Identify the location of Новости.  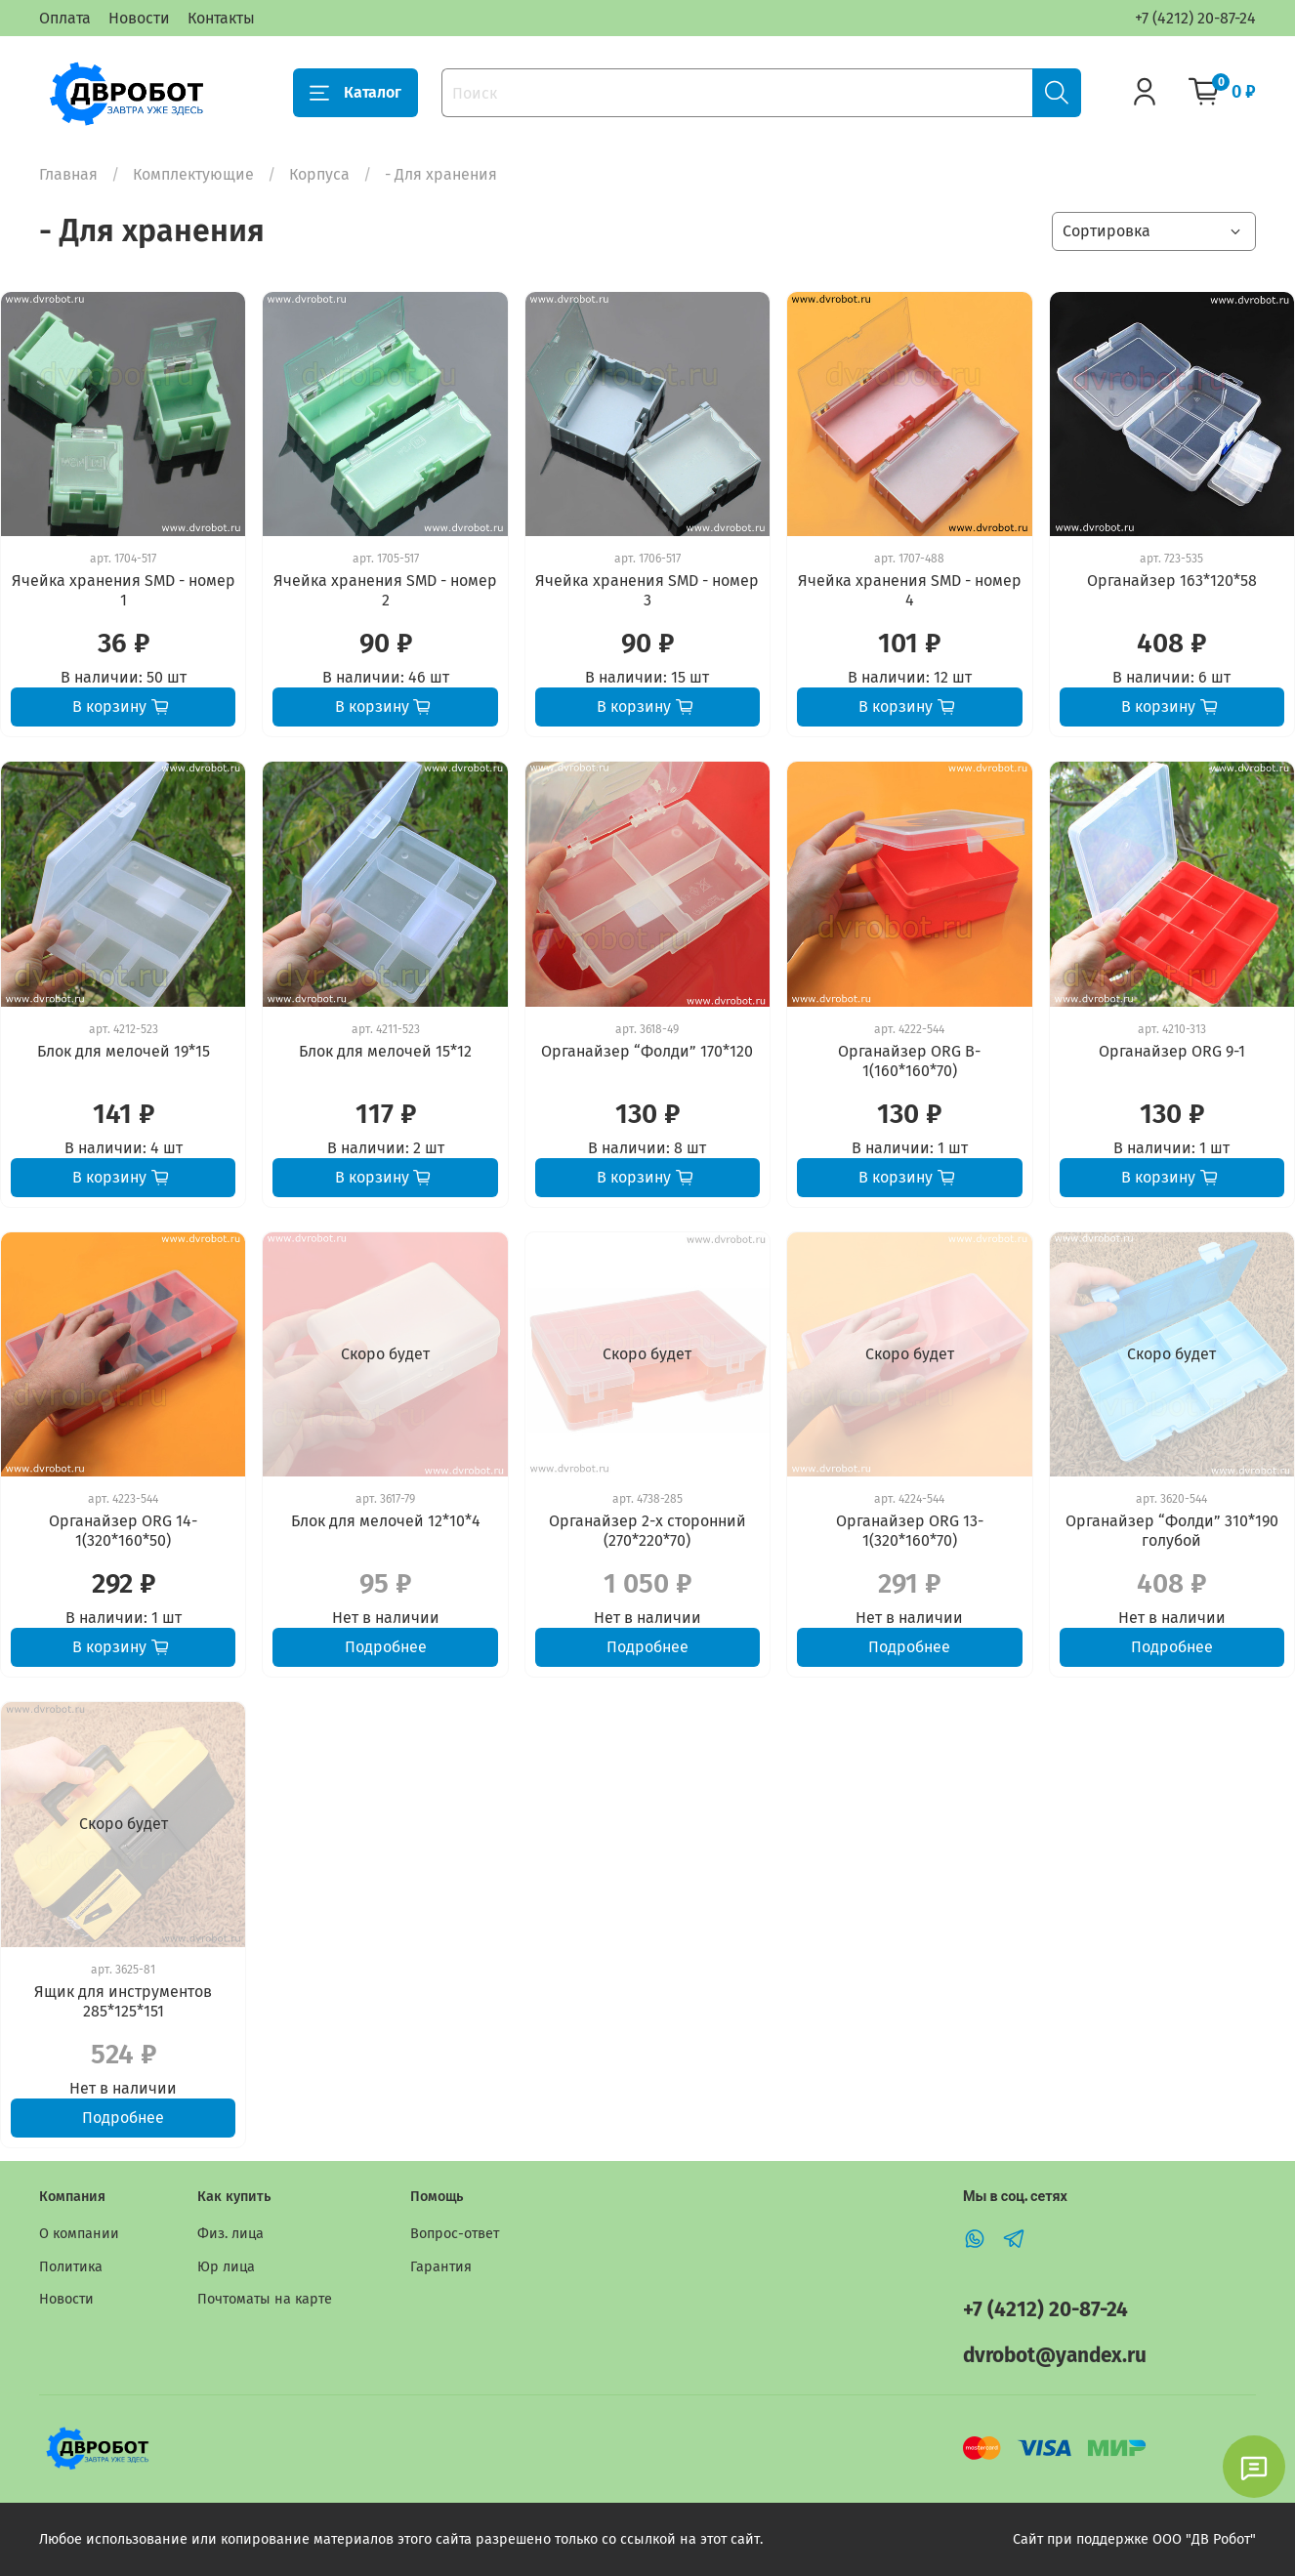
(139, 18).